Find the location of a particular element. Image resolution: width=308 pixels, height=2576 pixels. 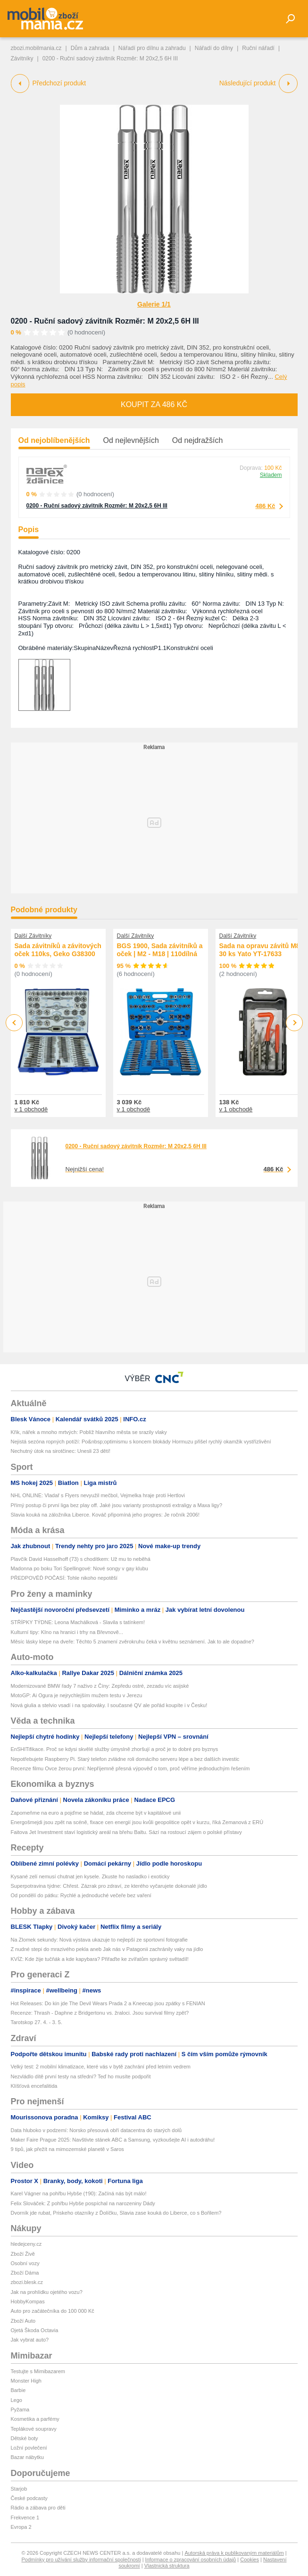

Tarotskop 27. 4. - 3. 5. is located at coordinates (36, 2022).